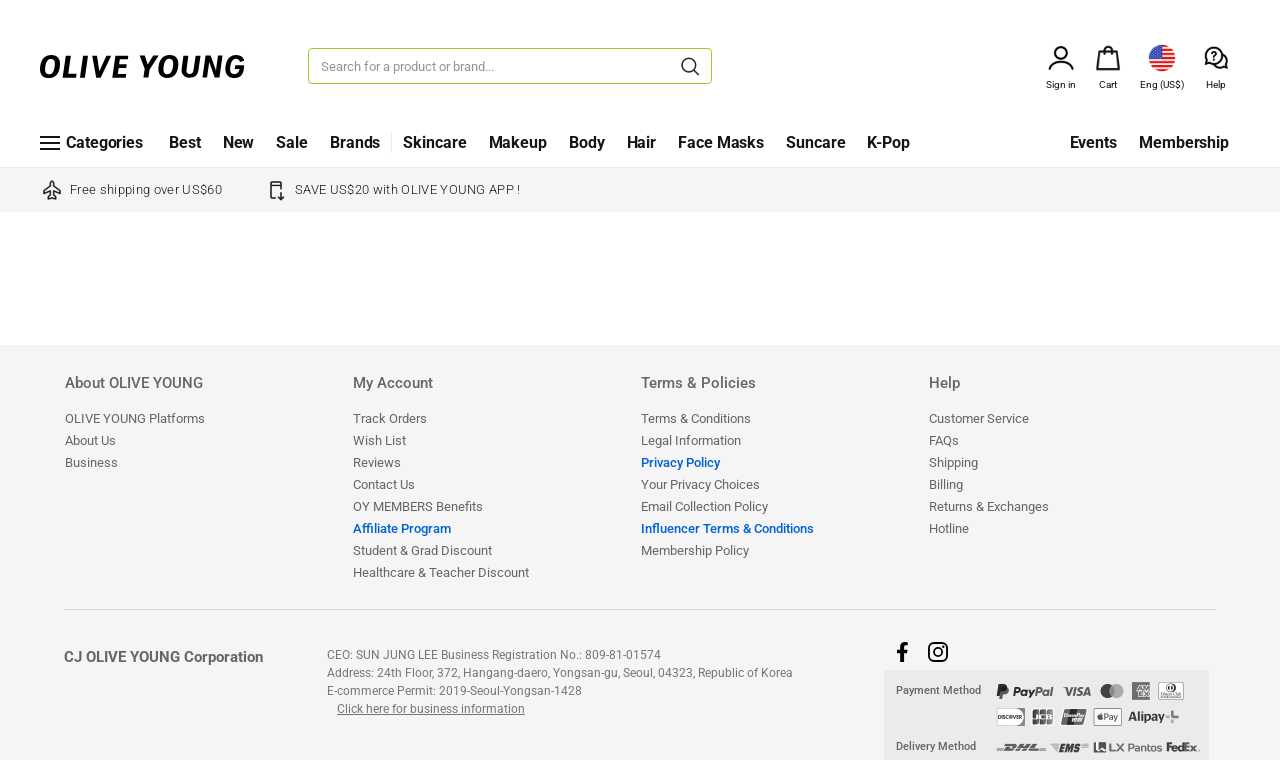  What do you see at coordinates (944, 384) in the screenshot?
I see `Help` at bounding box center [944, 384].